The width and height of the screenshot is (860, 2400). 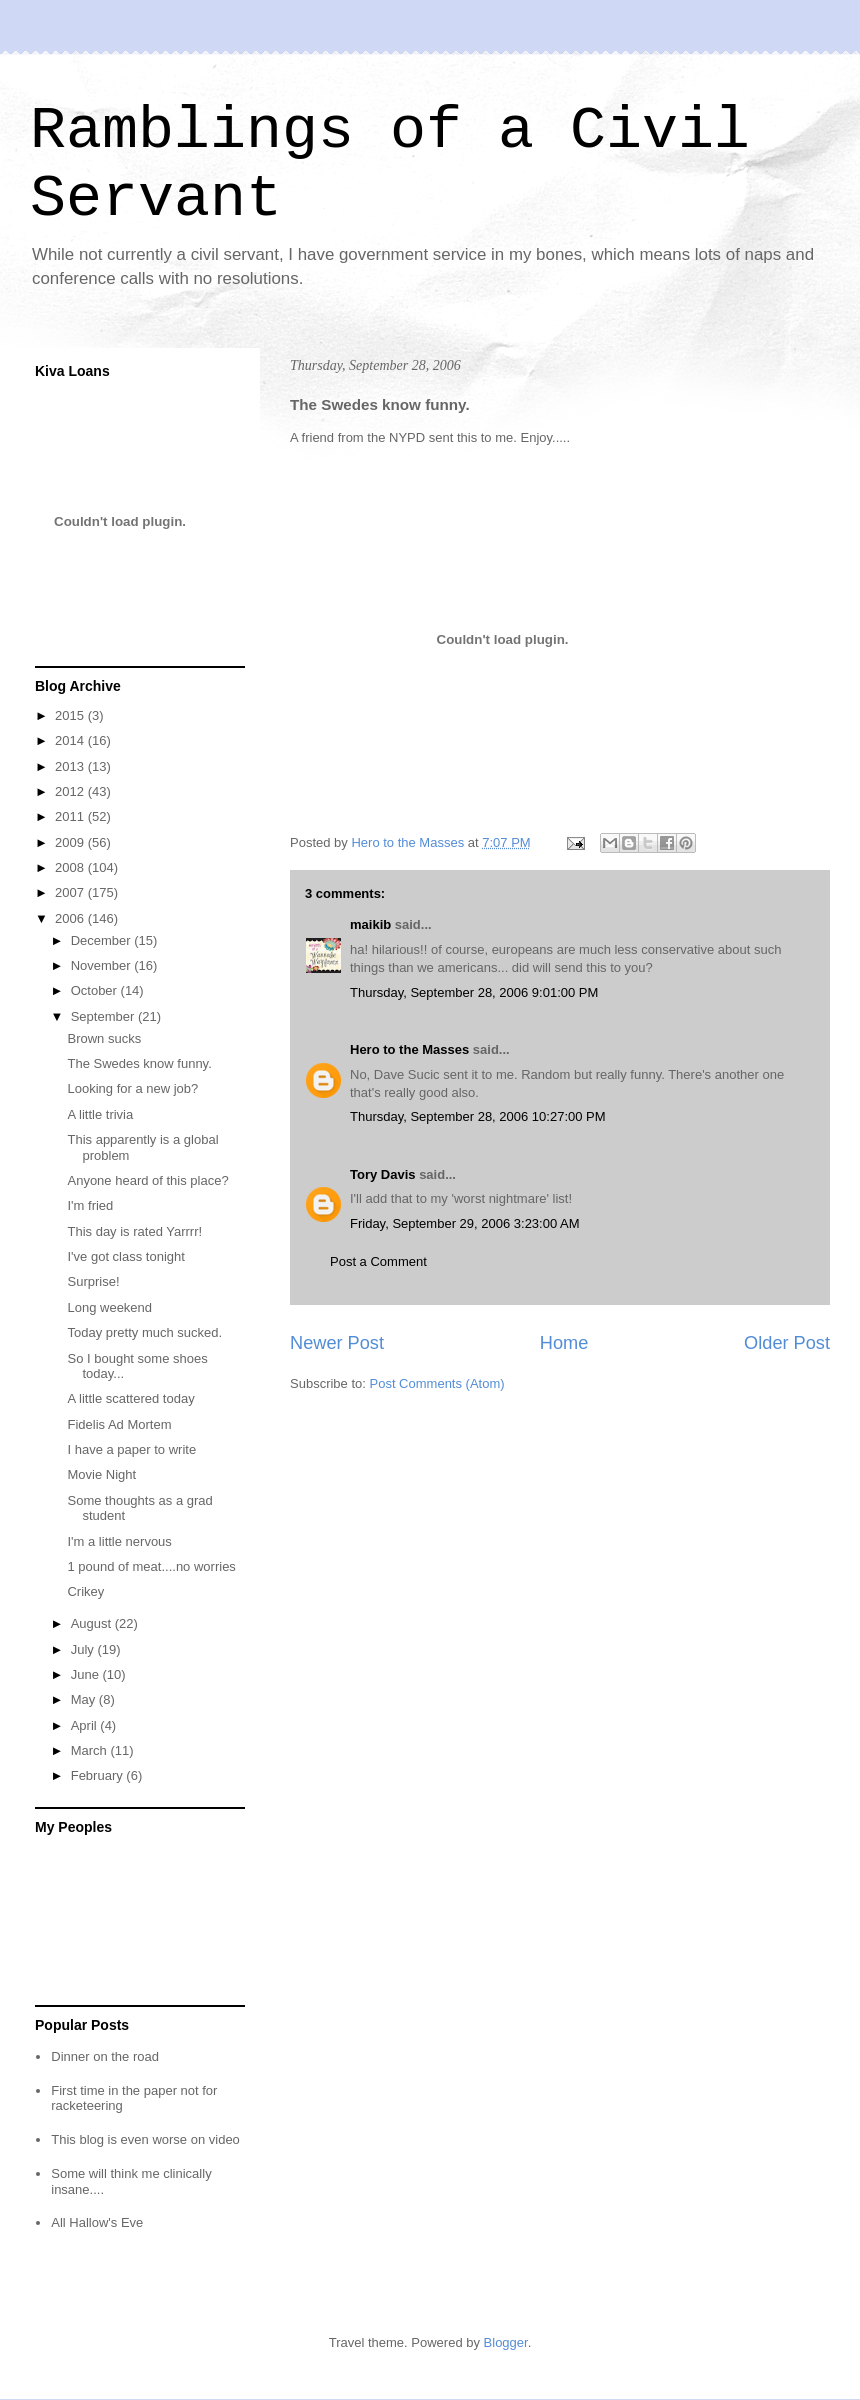 What do you see at coordinates (409, 1049) in the screenshot?
I see `Hero to the Masses` at bounding box center [409, 1049].